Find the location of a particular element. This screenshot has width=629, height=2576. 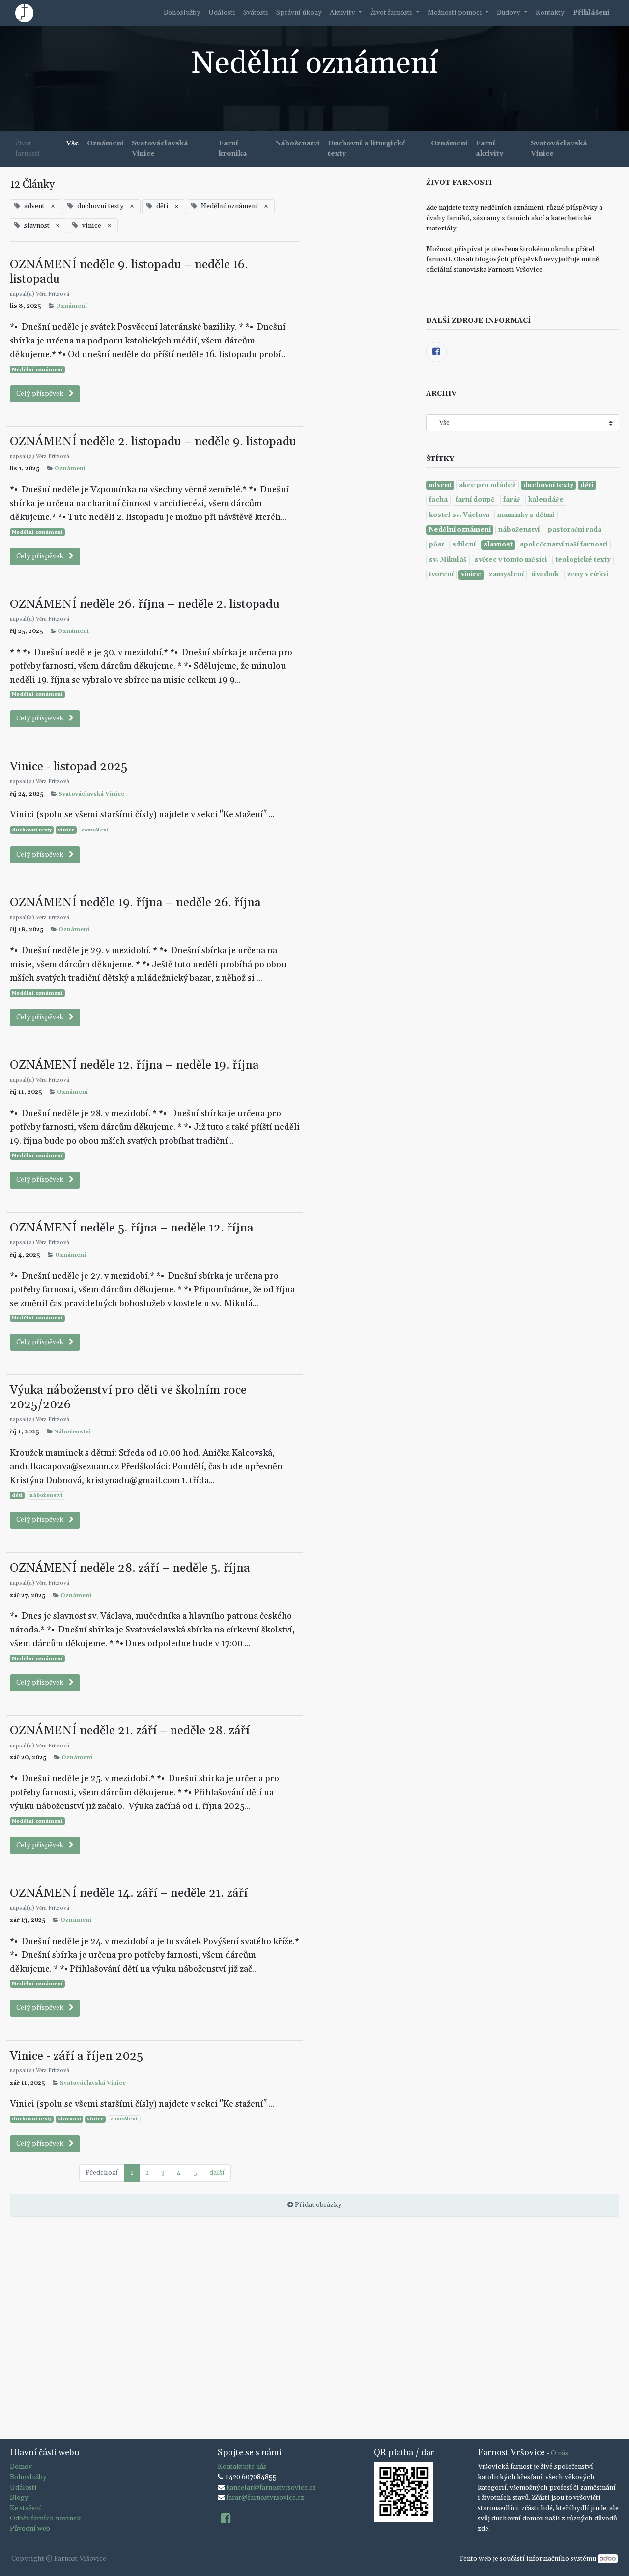

OZNÁMENÍ neděle 9. listopadu – neděle 16. listopadu is located at coordinates (129, 272).